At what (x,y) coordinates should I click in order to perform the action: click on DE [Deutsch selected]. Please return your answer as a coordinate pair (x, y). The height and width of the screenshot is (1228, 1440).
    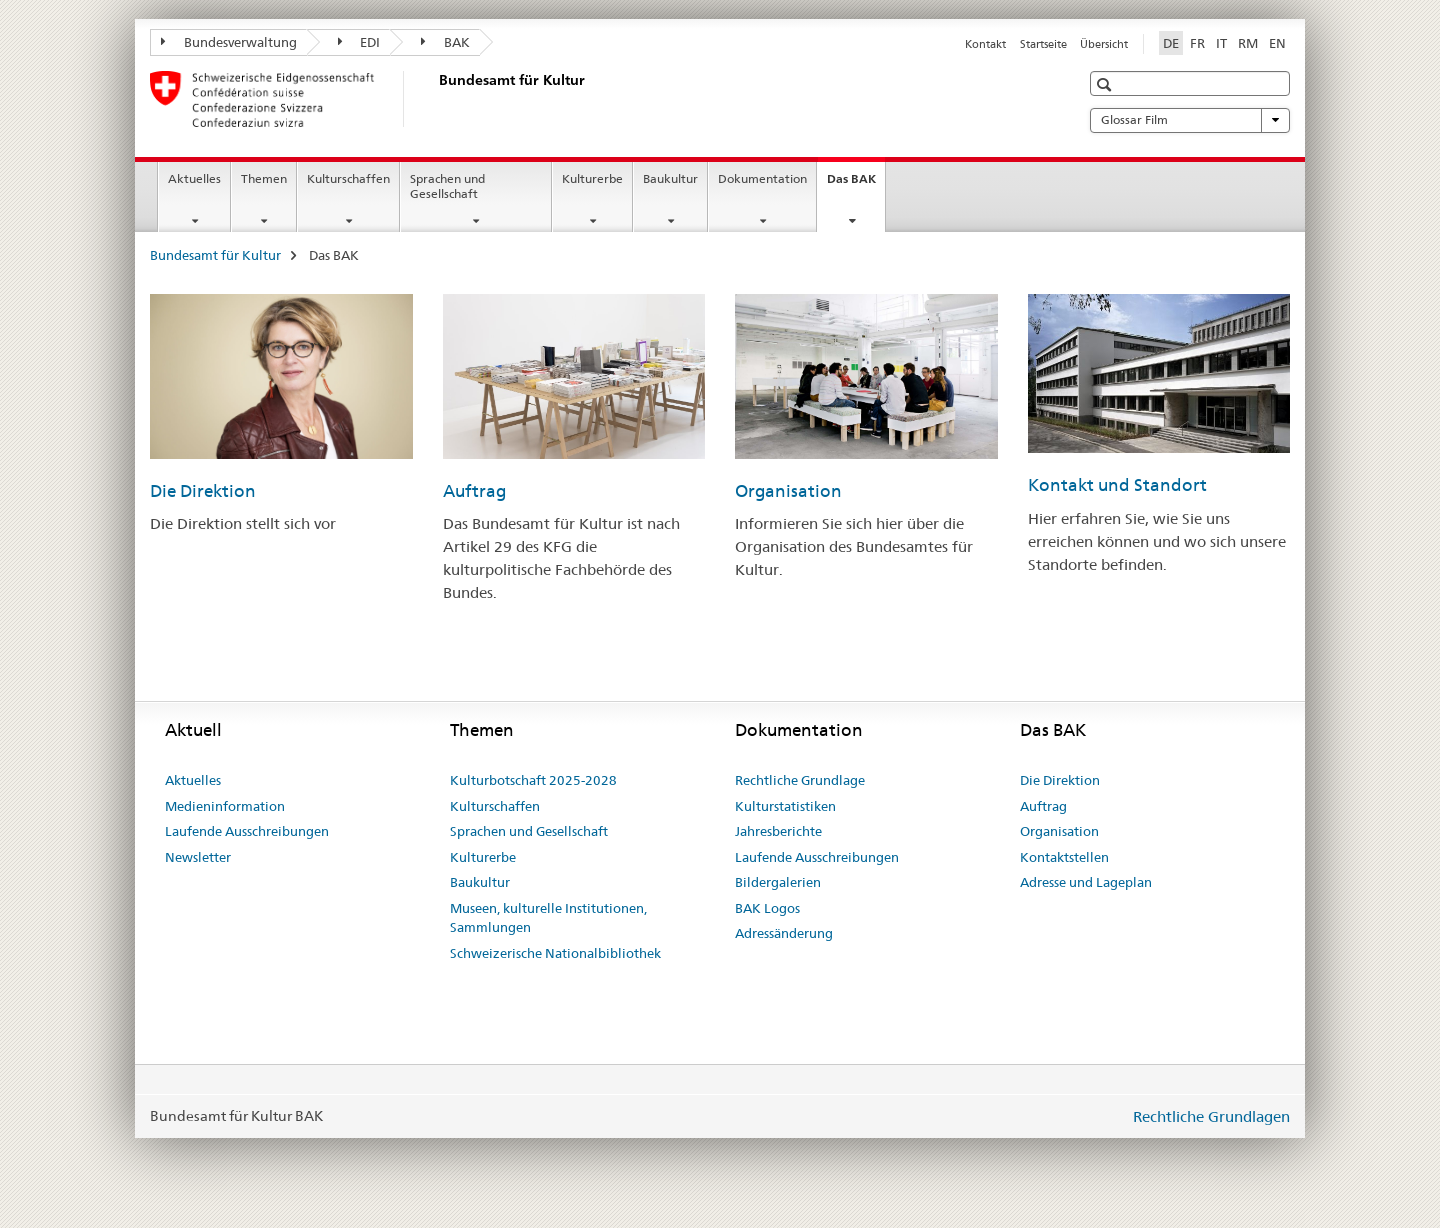
    Looking at the image, I should click on (1171, 43).